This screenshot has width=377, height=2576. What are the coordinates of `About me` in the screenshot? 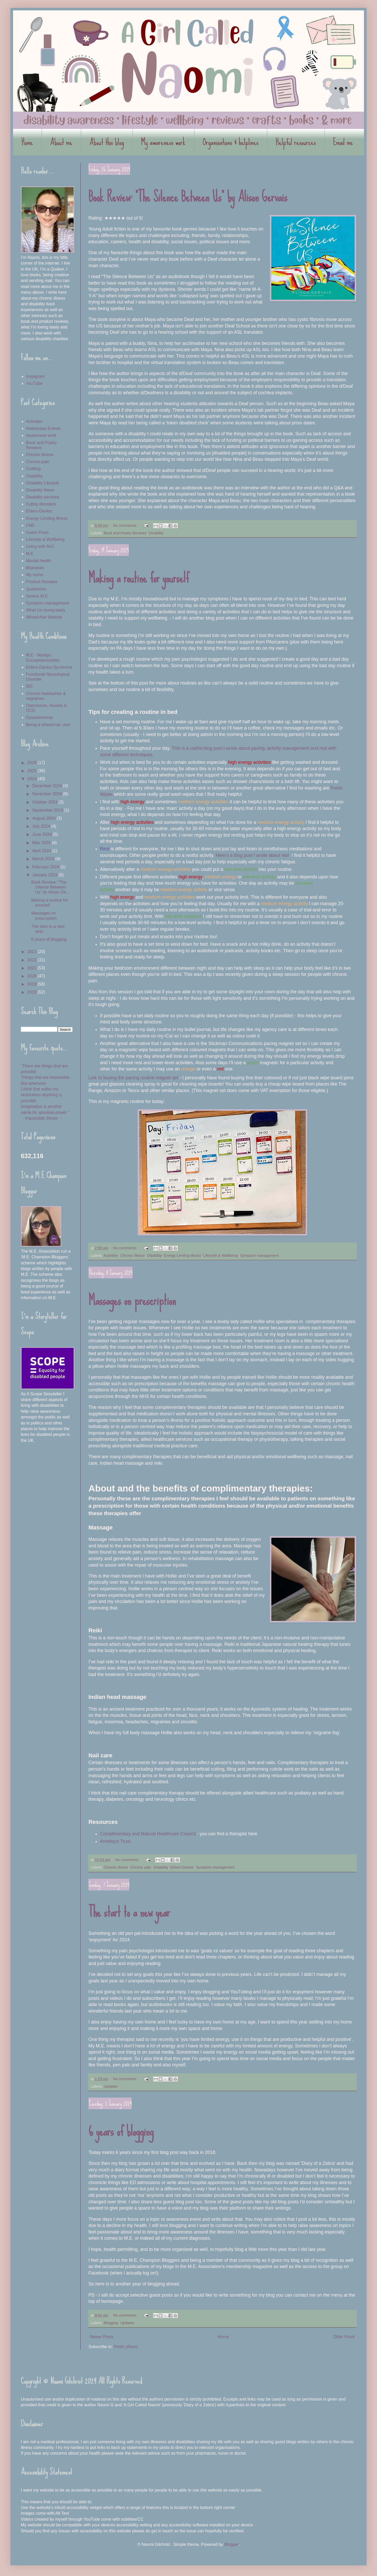 It's located at (61, 142).